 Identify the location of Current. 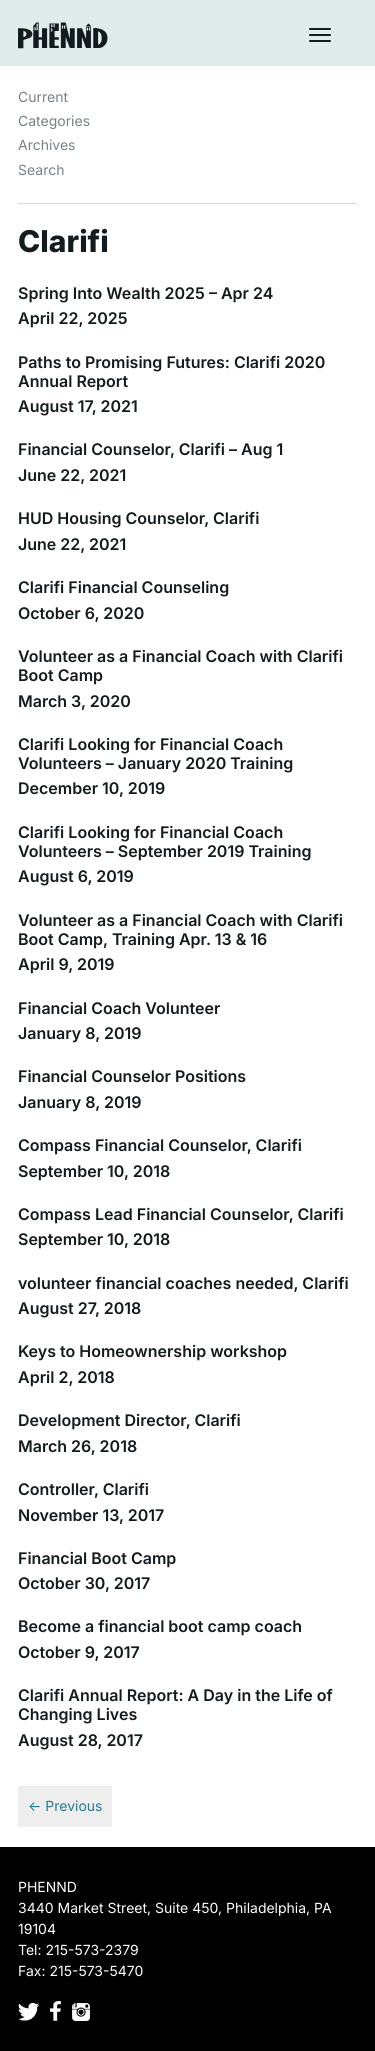
(43, 97).